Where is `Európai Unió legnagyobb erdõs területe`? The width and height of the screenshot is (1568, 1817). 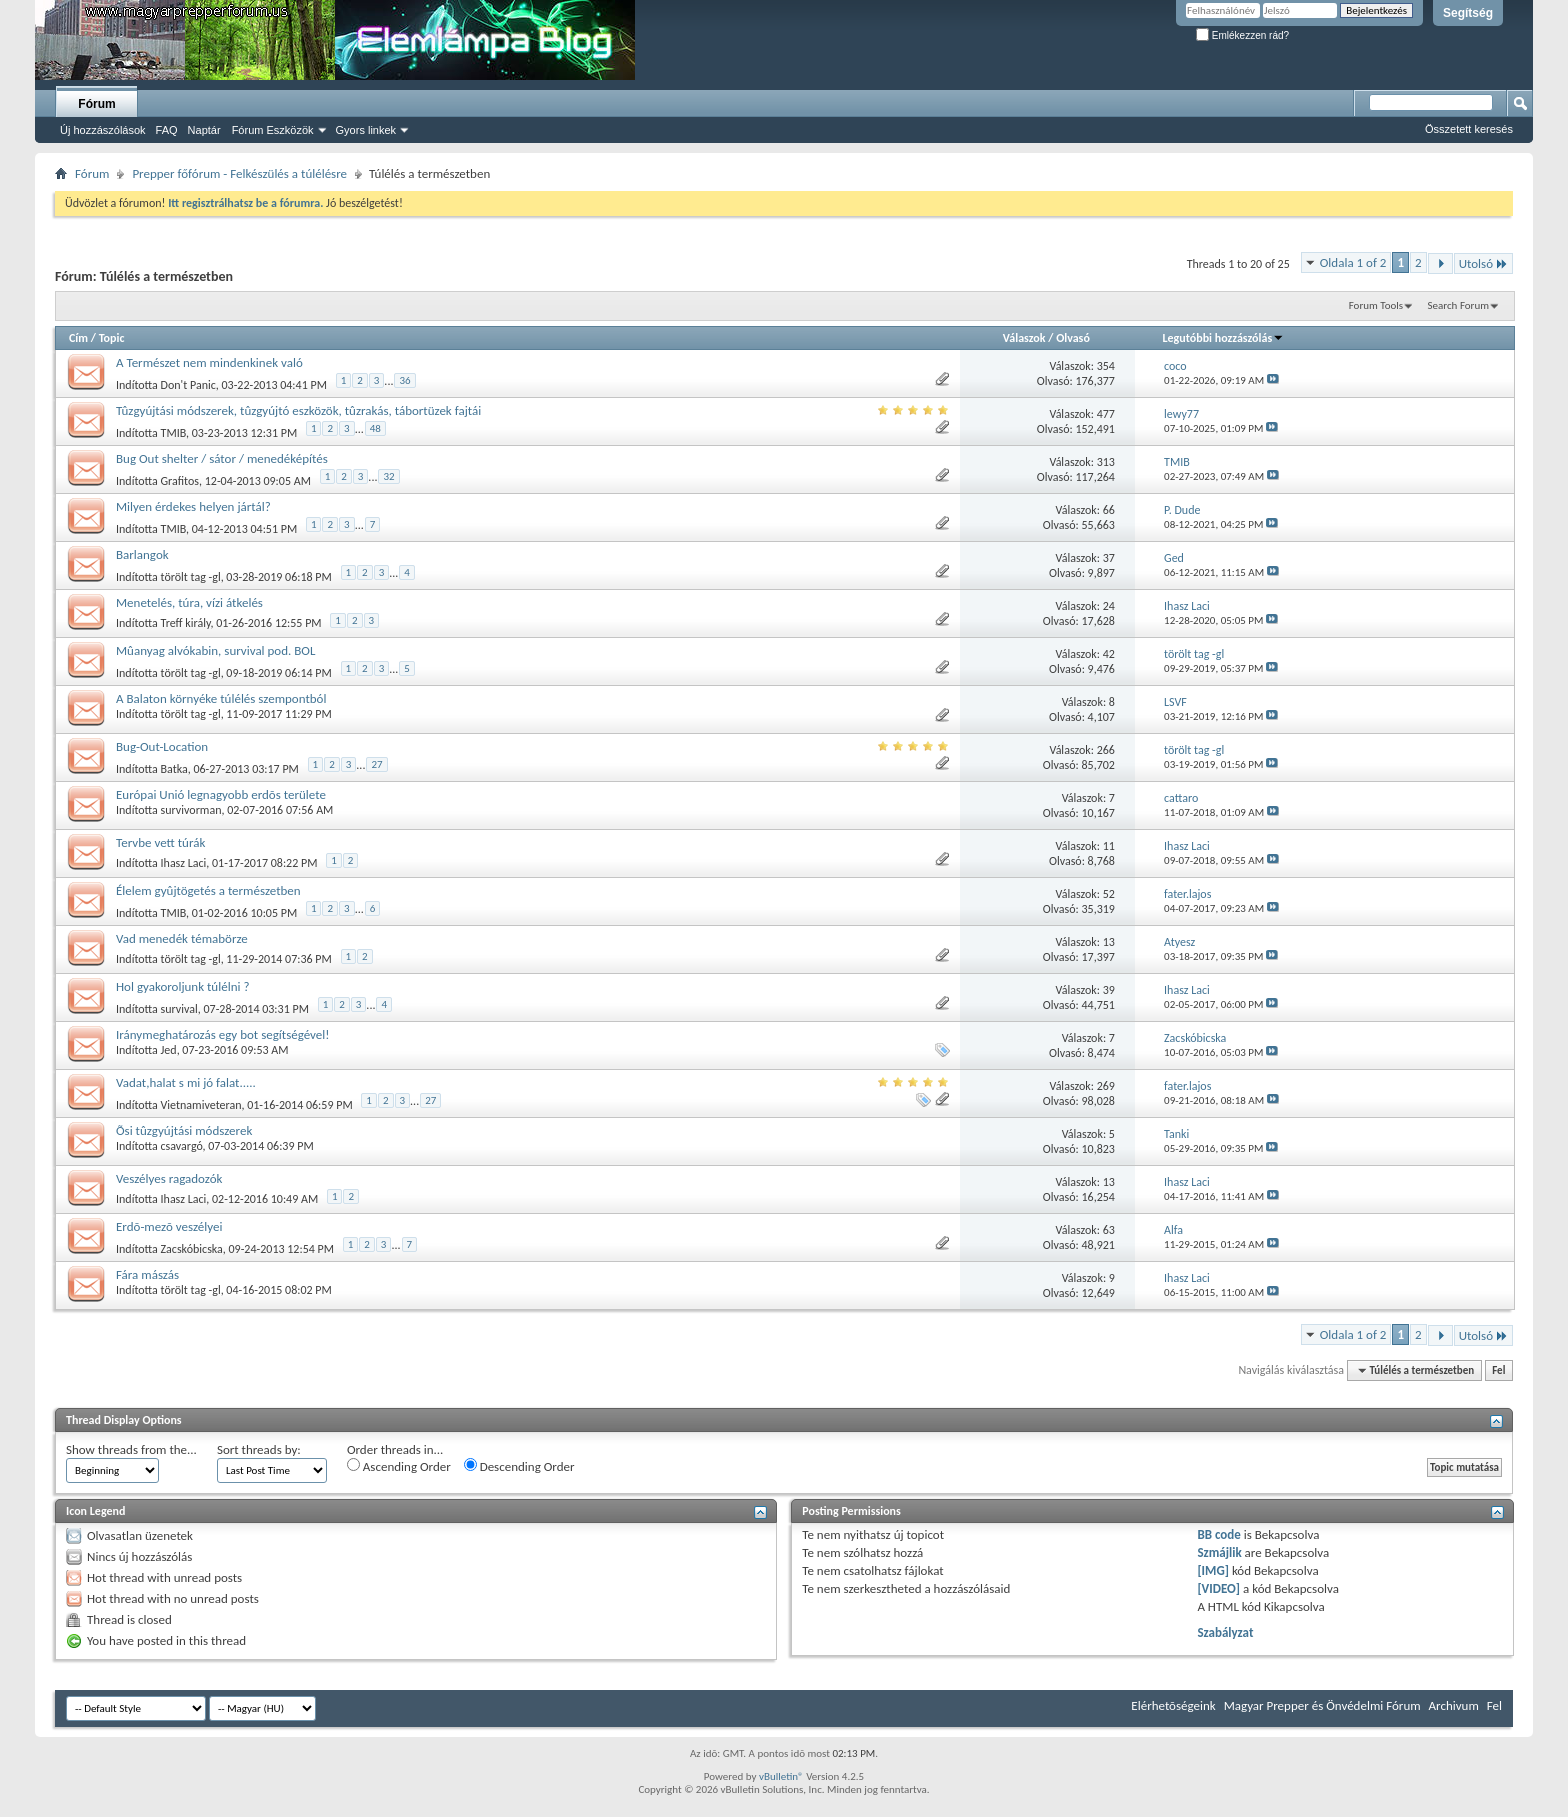 Európai Unió legnagyobb erdõs területe is located at coordinates (221, 794).